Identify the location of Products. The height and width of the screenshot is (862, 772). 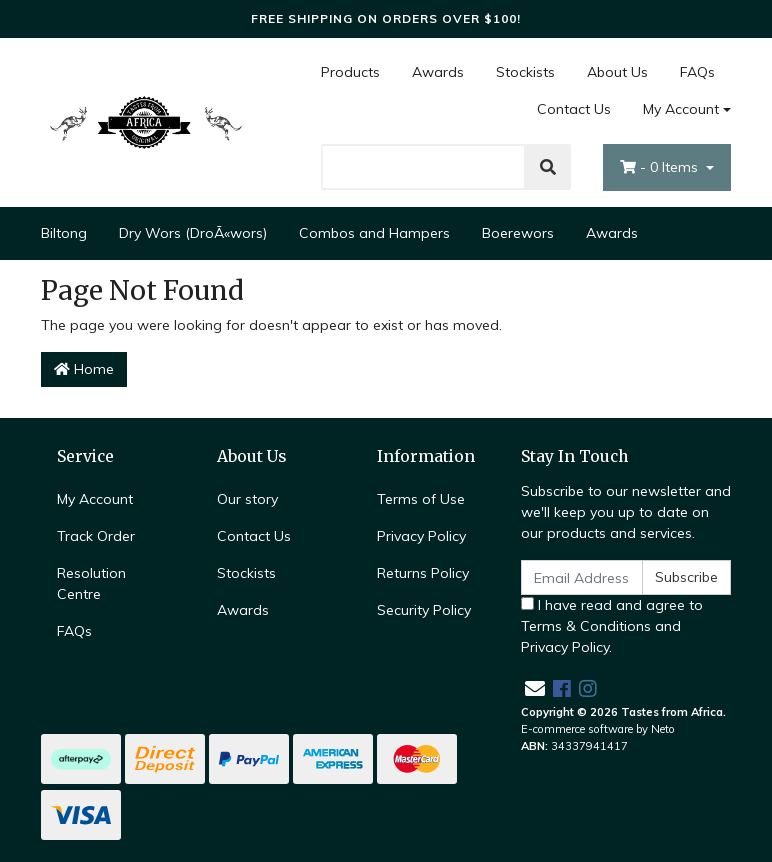
(350, 72).